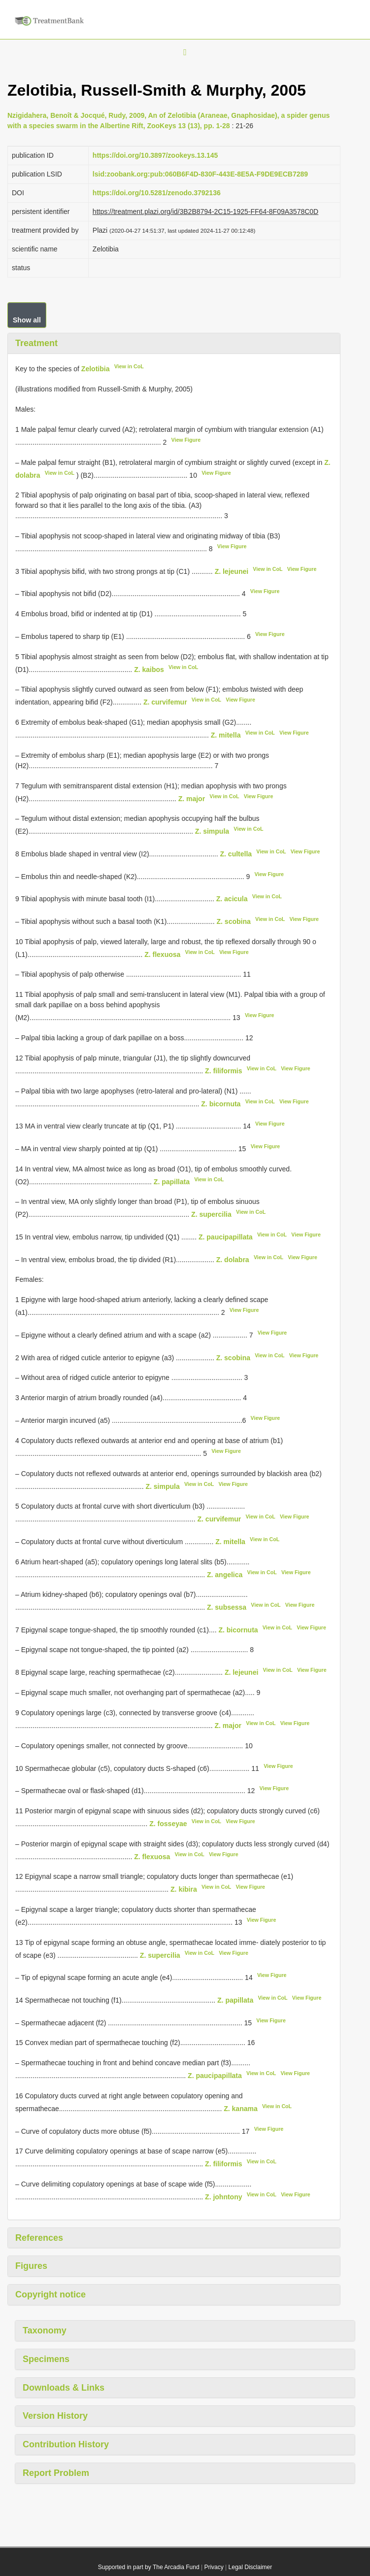  Describe the element at coordinates (232, 1259) in the screenshot. I see `Z. dolabra` at that location.